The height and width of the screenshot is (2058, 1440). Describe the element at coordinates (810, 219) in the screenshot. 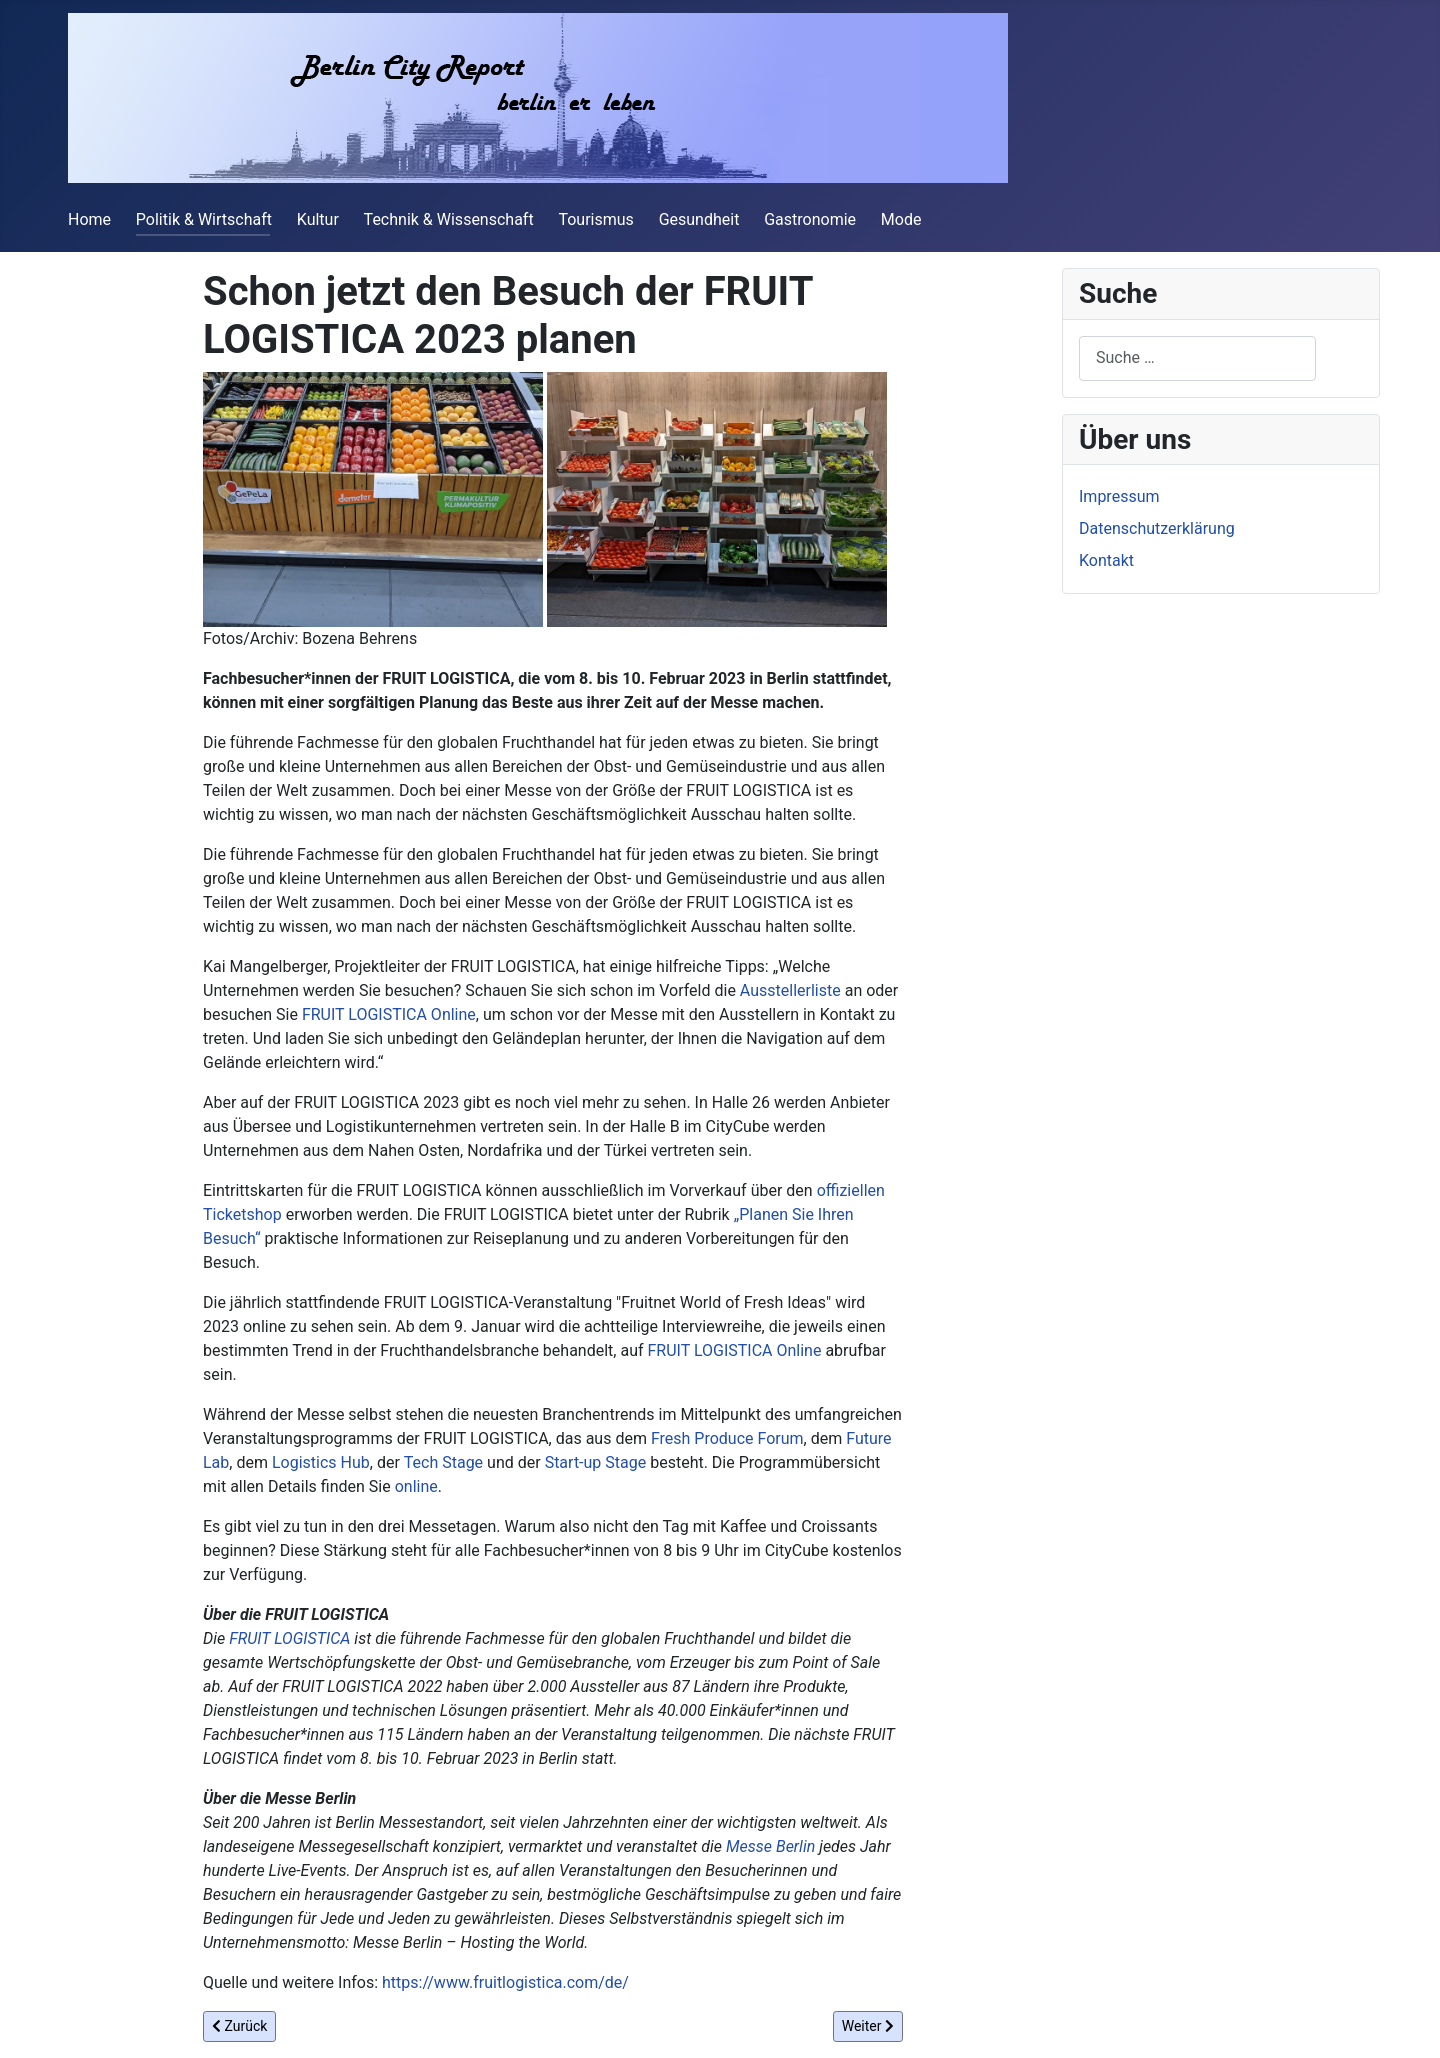

I see `Gastronomie` at that location.